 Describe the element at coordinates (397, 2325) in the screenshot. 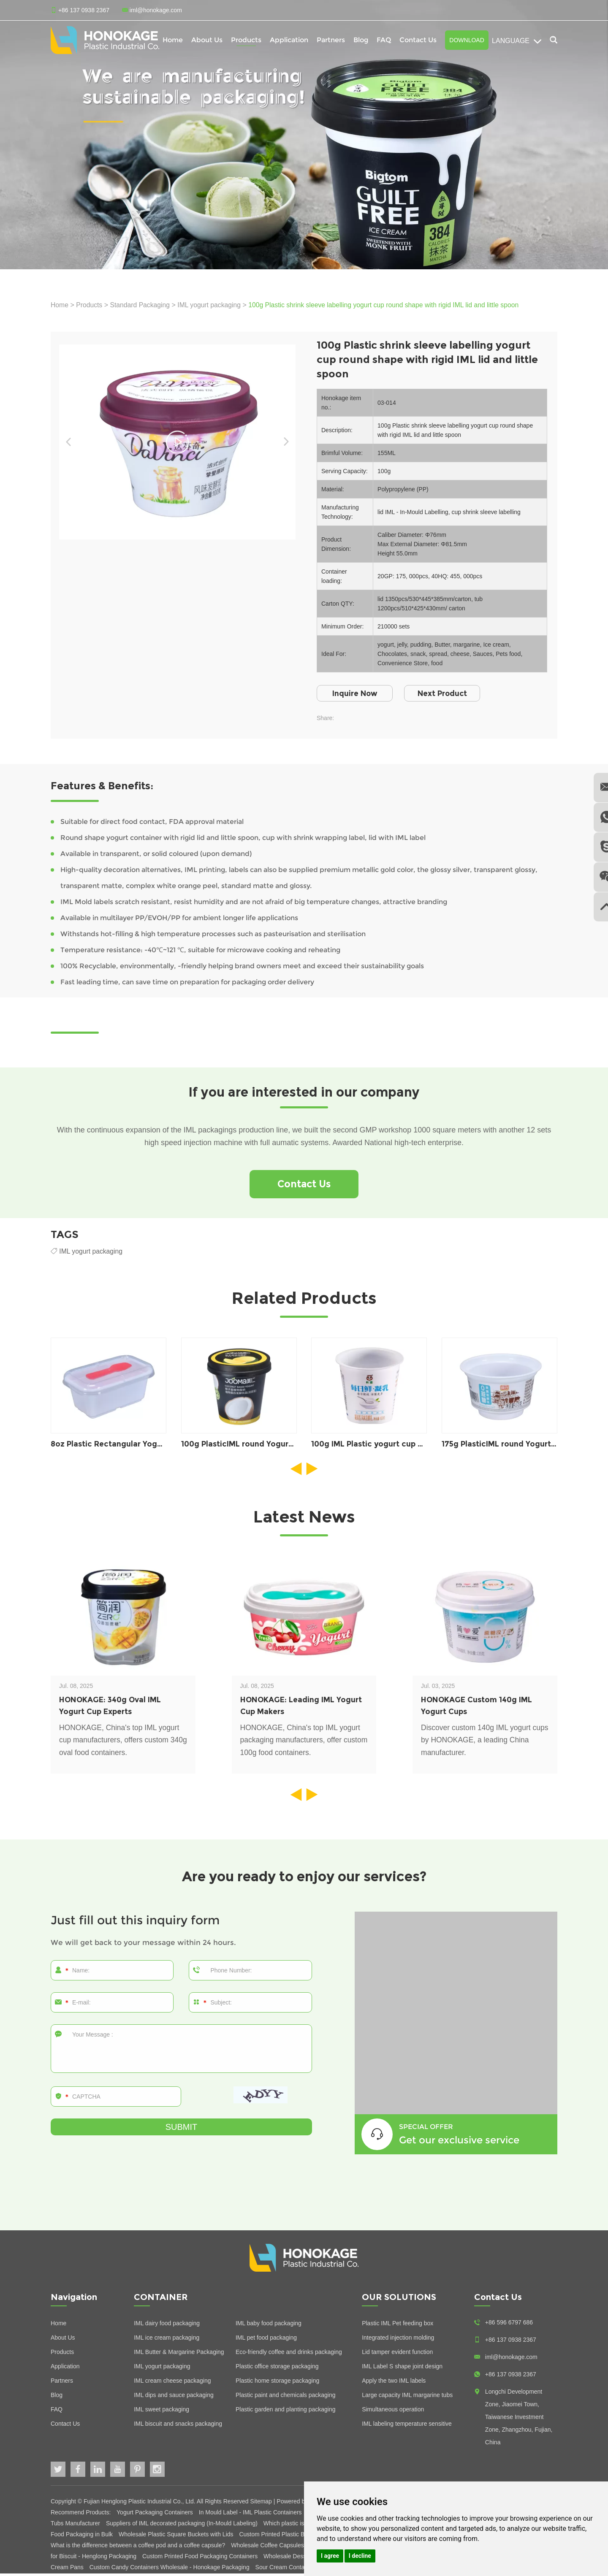

I see `Plastic IML Pet feeding box` at that location.